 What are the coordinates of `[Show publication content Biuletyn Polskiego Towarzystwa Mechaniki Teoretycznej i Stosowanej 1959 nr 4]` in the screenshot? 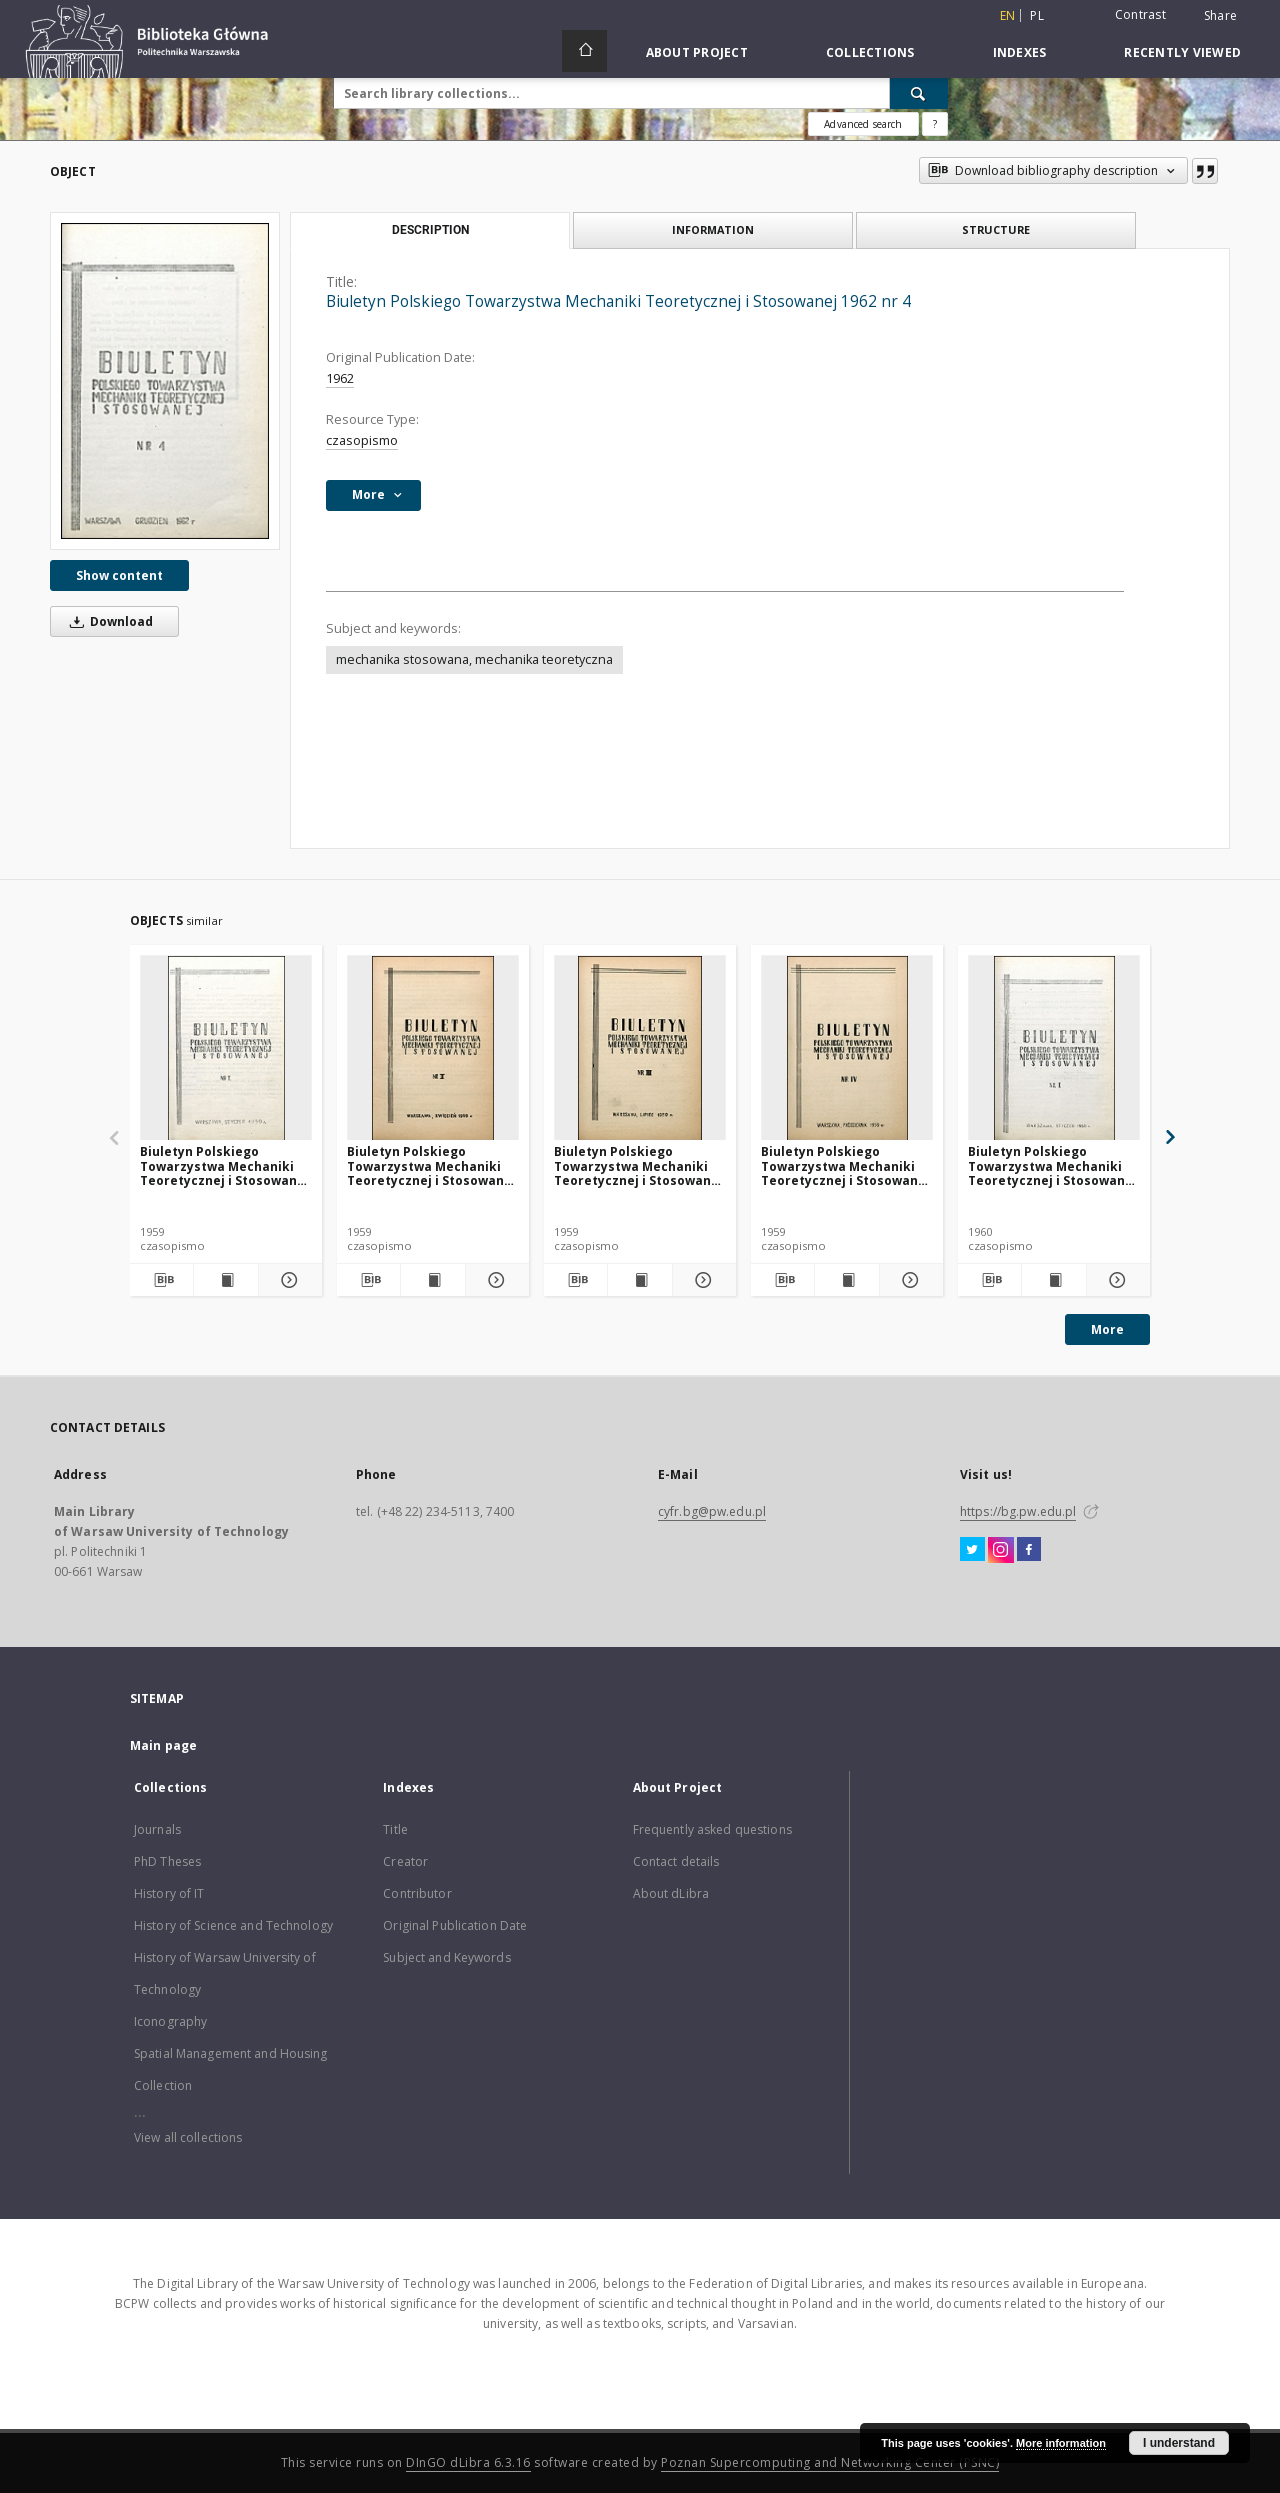 It's located at (846, 1280).